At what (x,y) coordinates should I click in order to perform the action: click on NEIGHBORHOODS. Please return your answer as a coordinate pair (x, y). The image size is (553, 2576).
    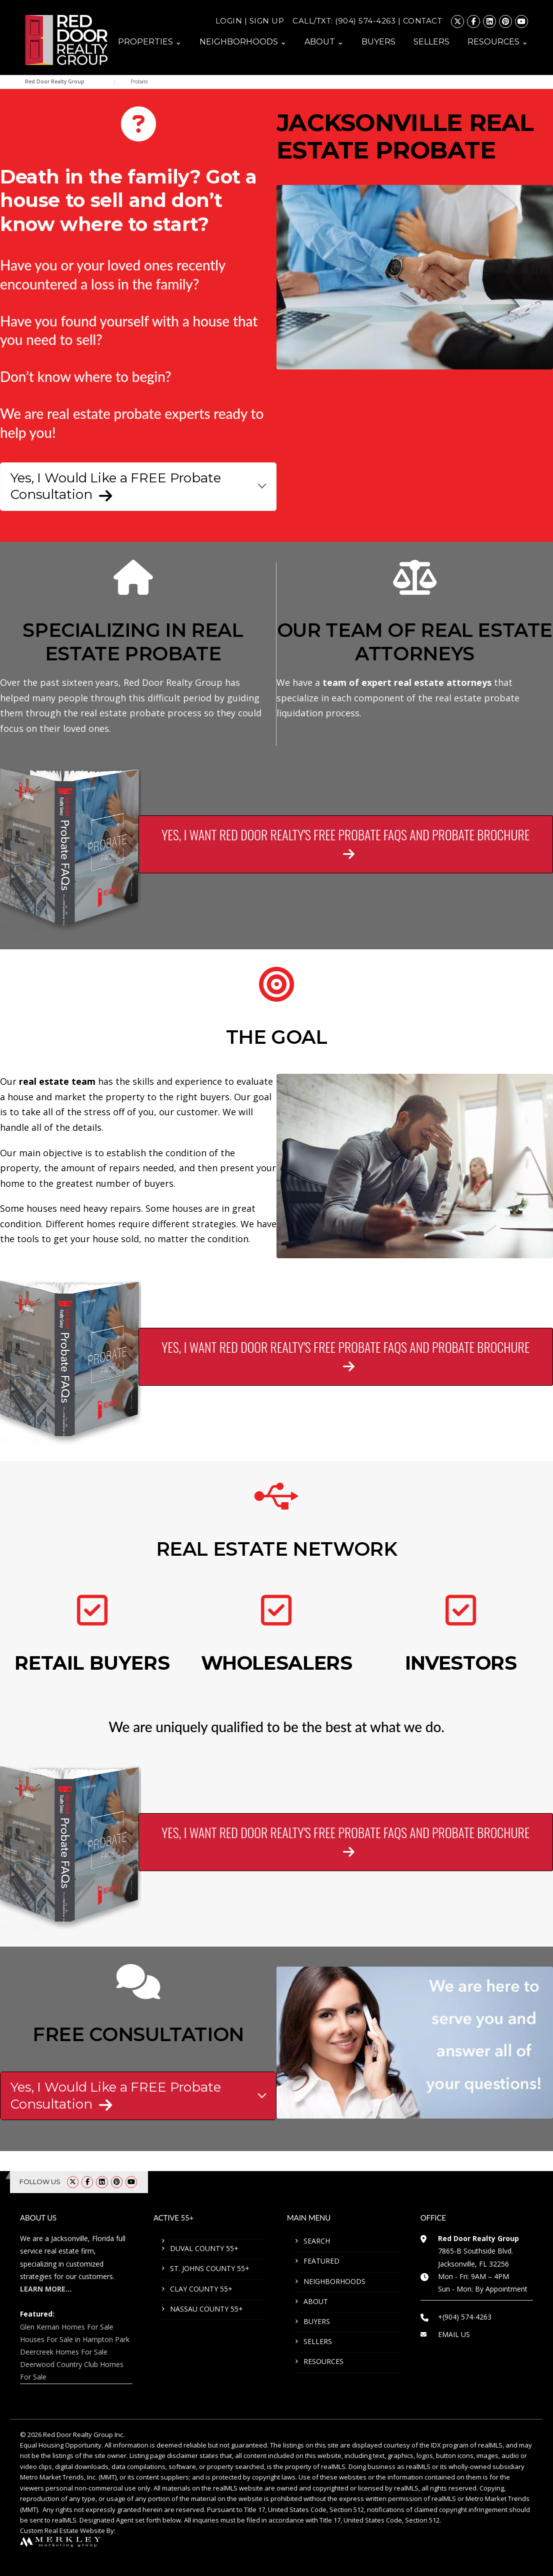
    Looking at the image, I should click on (335, 2281).